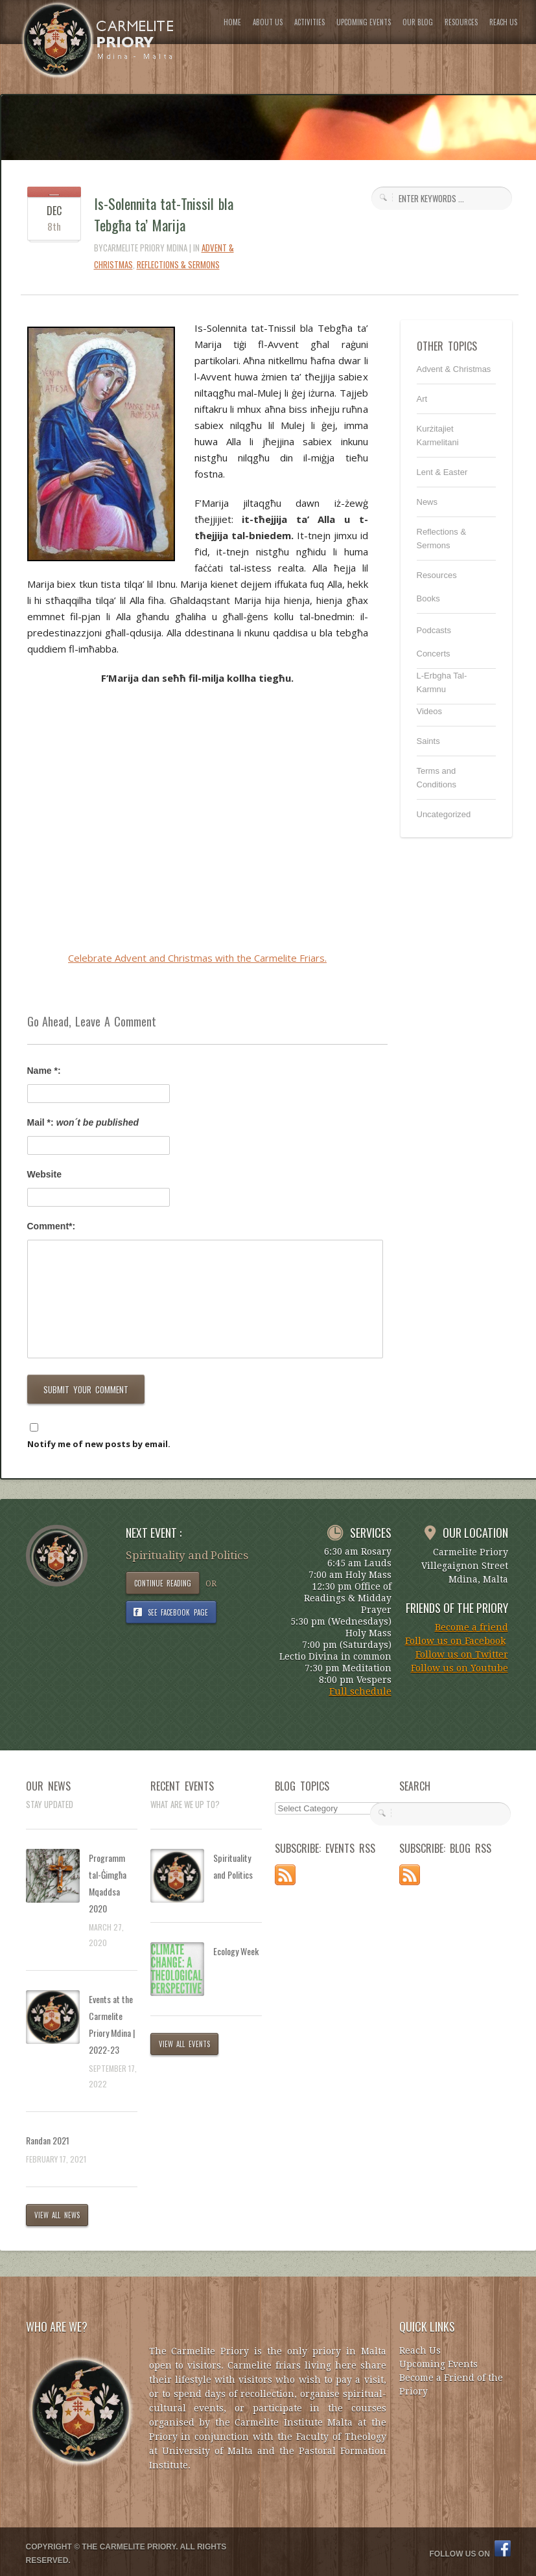  What do you see at coordinates (57, 2215) in the screenshot?
I see `VIEW ALL NEWS` at bounding box center [57, 2215].